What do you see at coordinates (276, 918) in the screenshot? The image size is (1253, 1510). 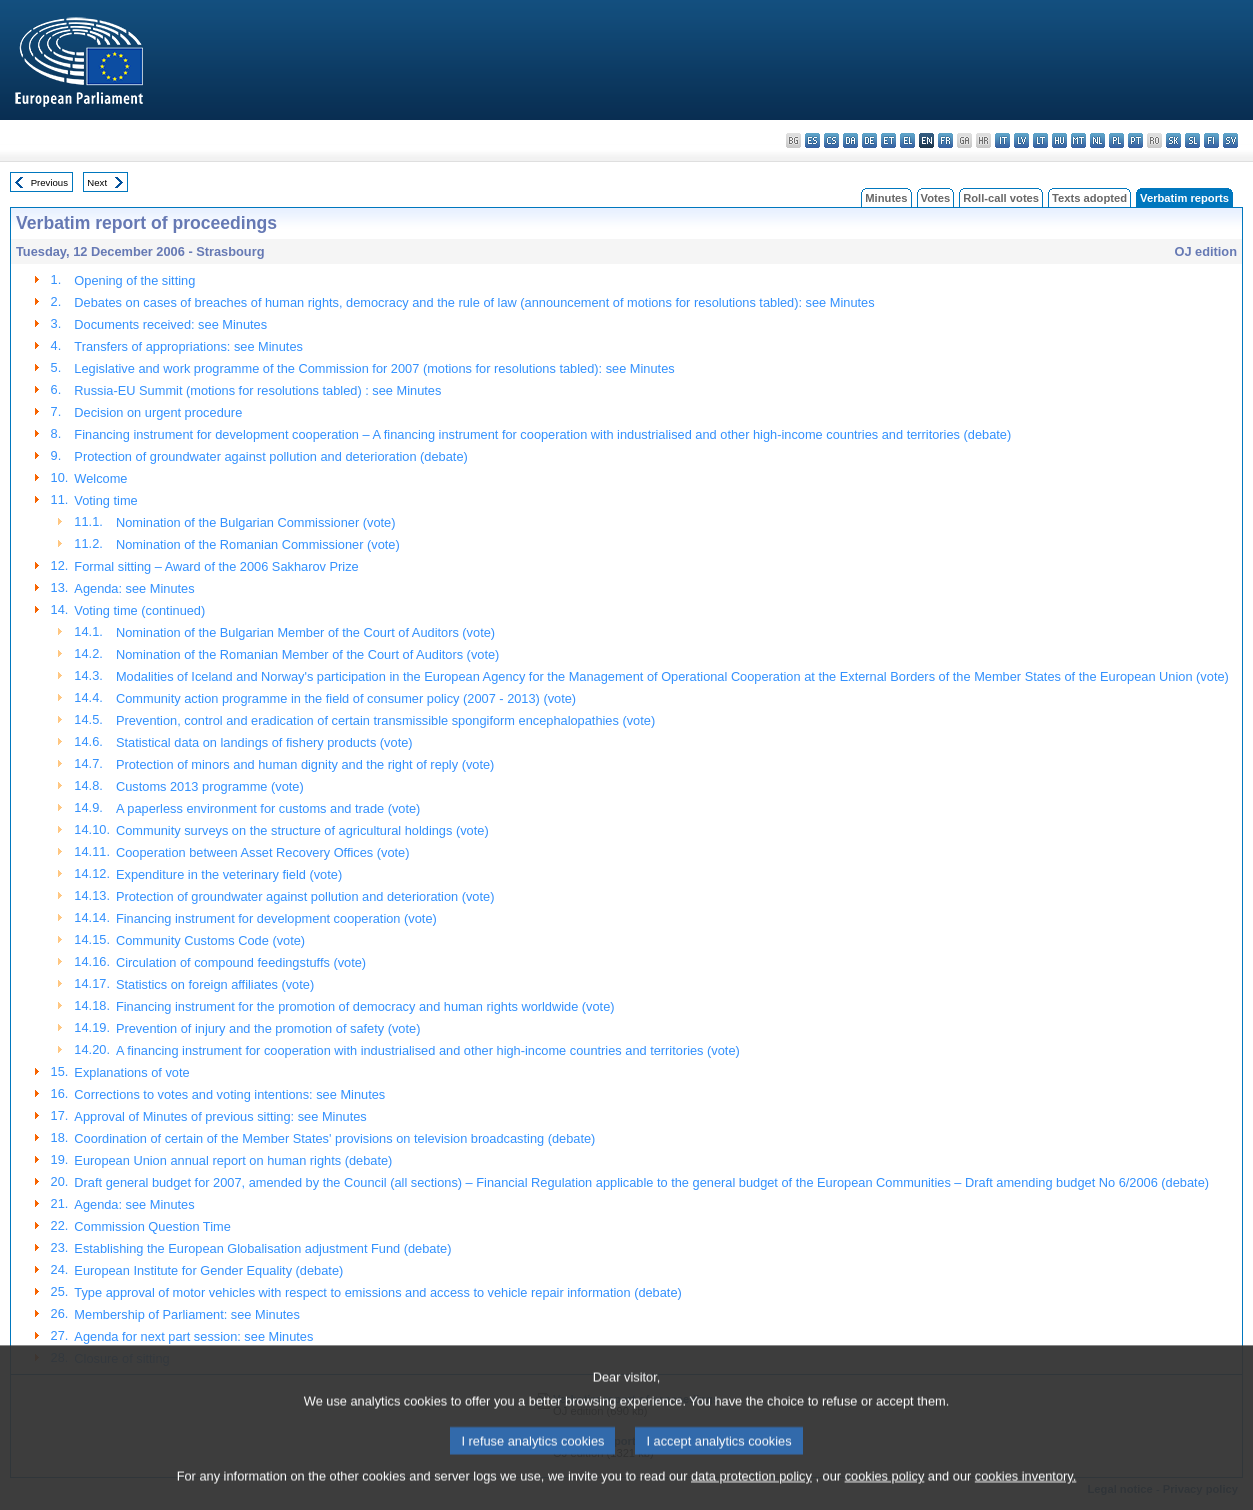 I see `Financing instrument for development cooperation (vote)` at bounding box center [276, 918].